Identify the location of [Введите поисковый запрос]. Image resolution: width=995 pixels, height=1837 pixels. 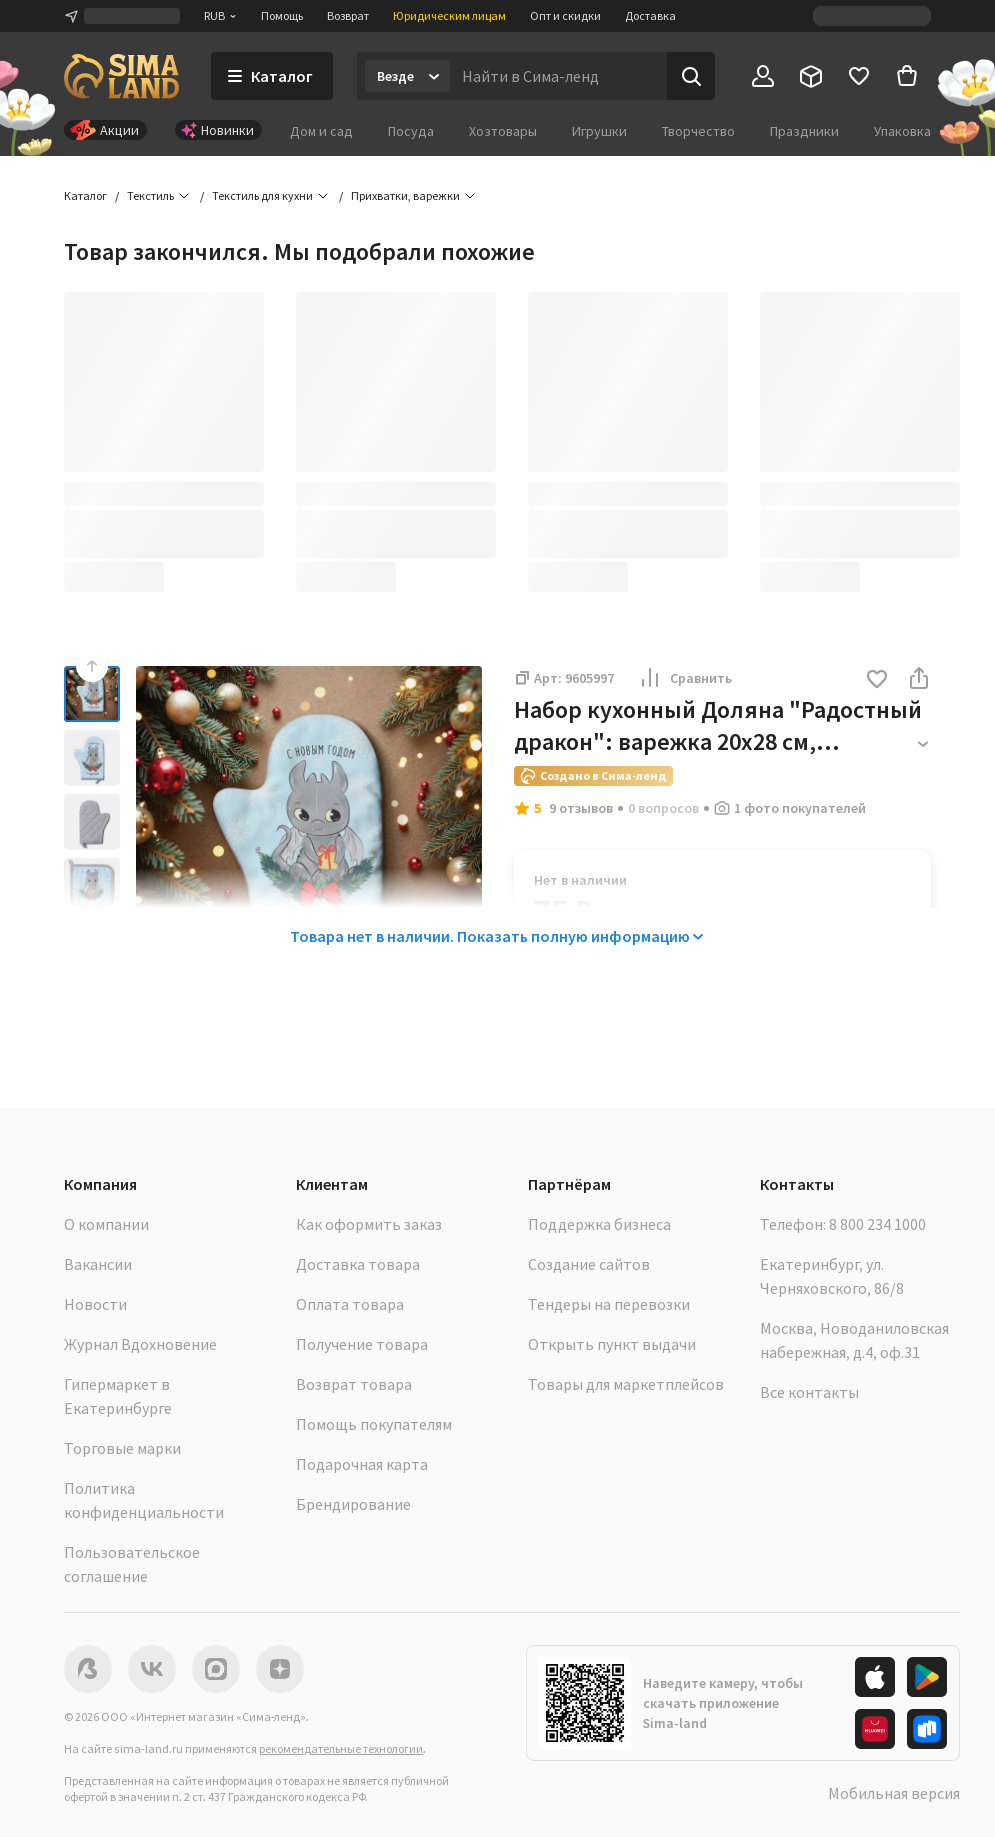
(558, 76).